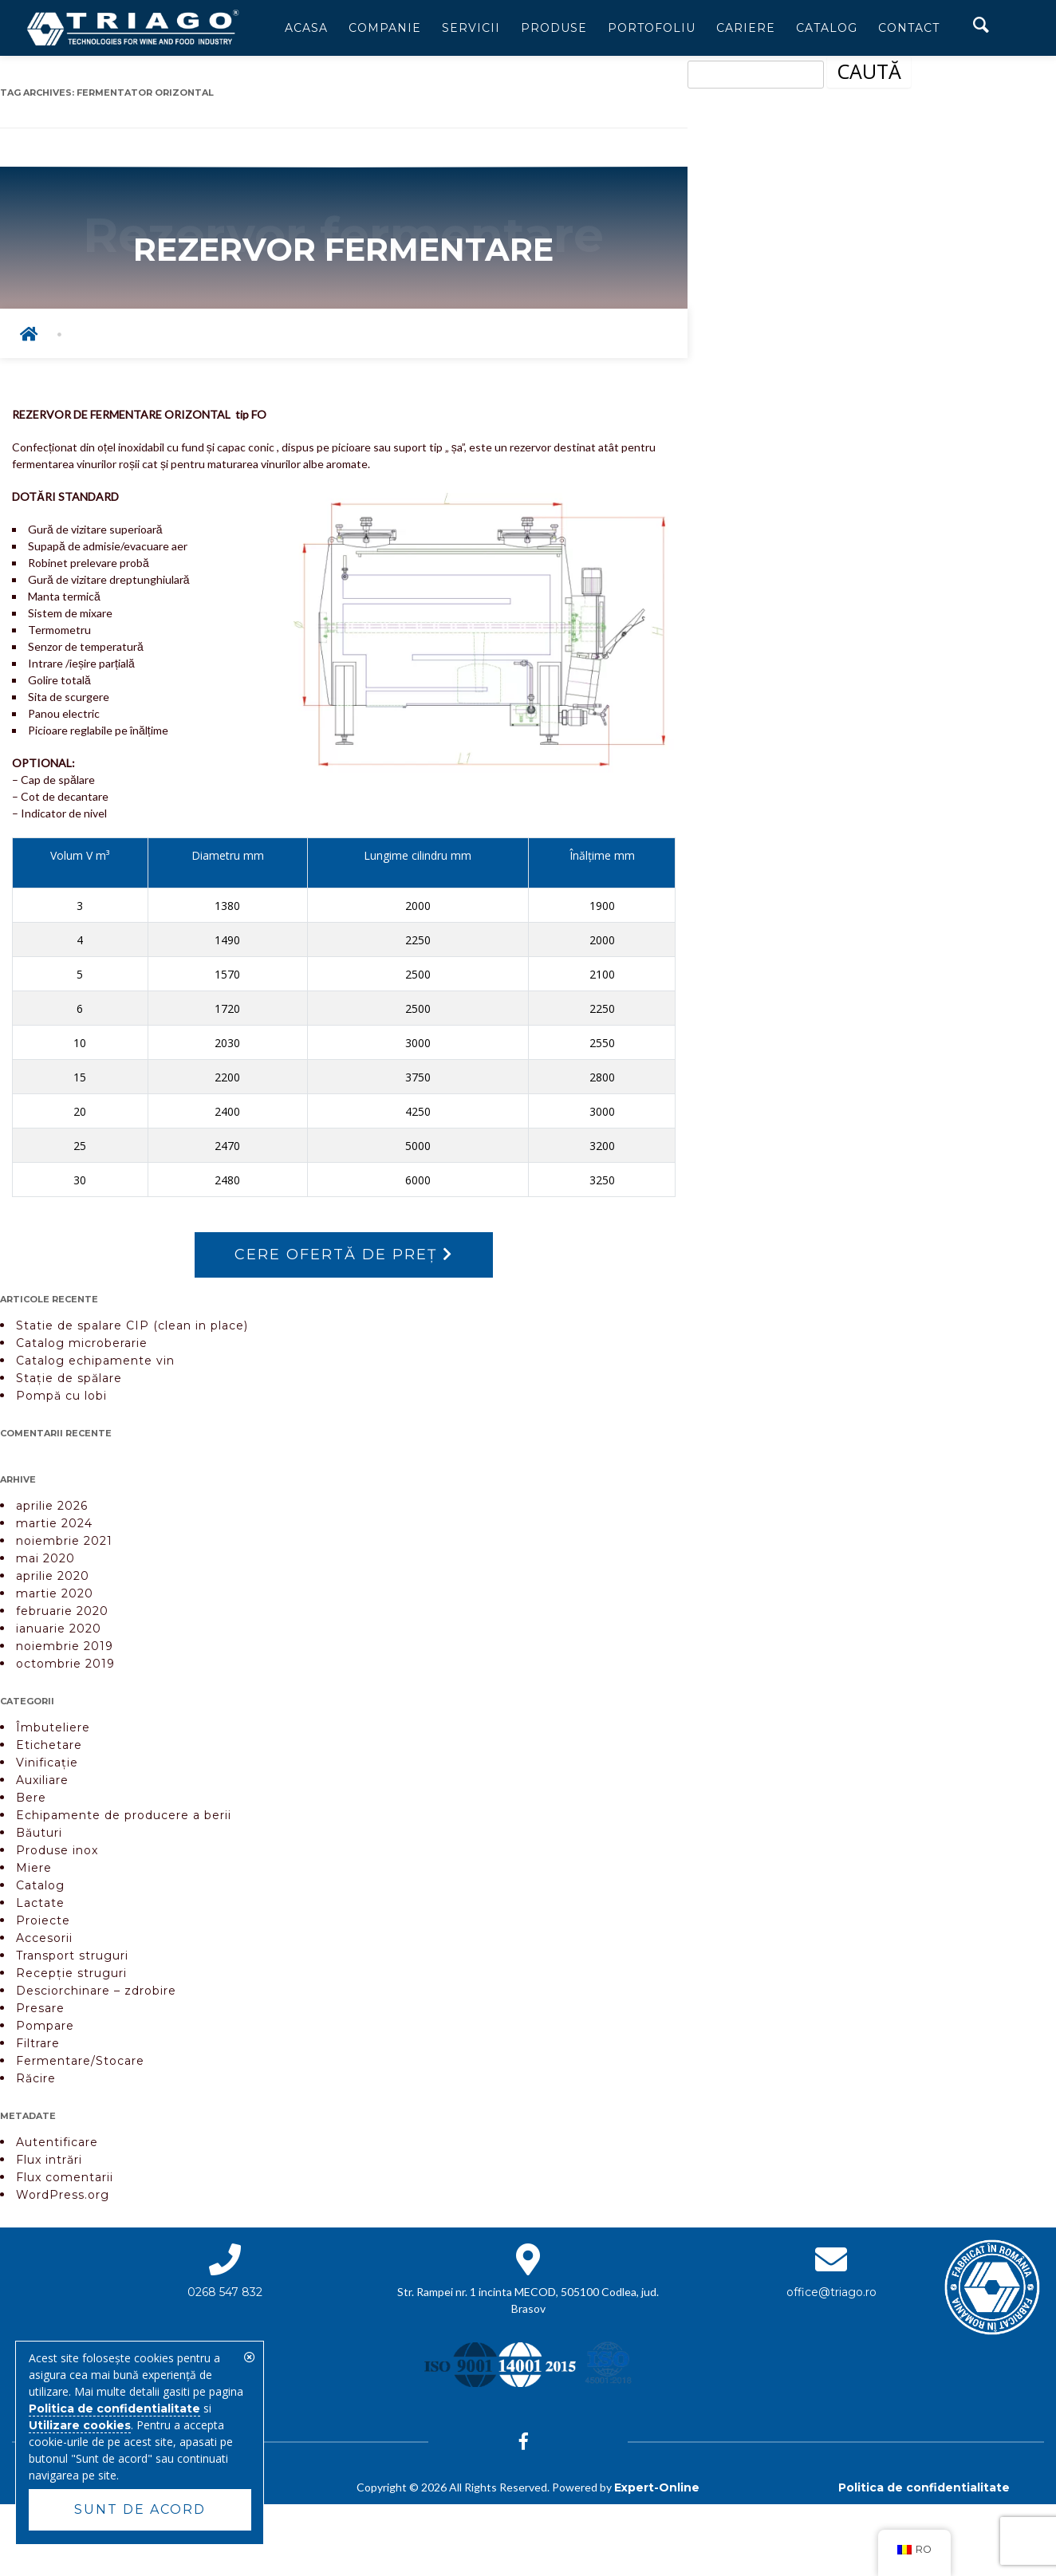 The width and height of the screenshot is (1056, 2576). Describe the element at coordinates (924, 2487) in the screenshot. I see `Politica de confidentialitate` at that location.